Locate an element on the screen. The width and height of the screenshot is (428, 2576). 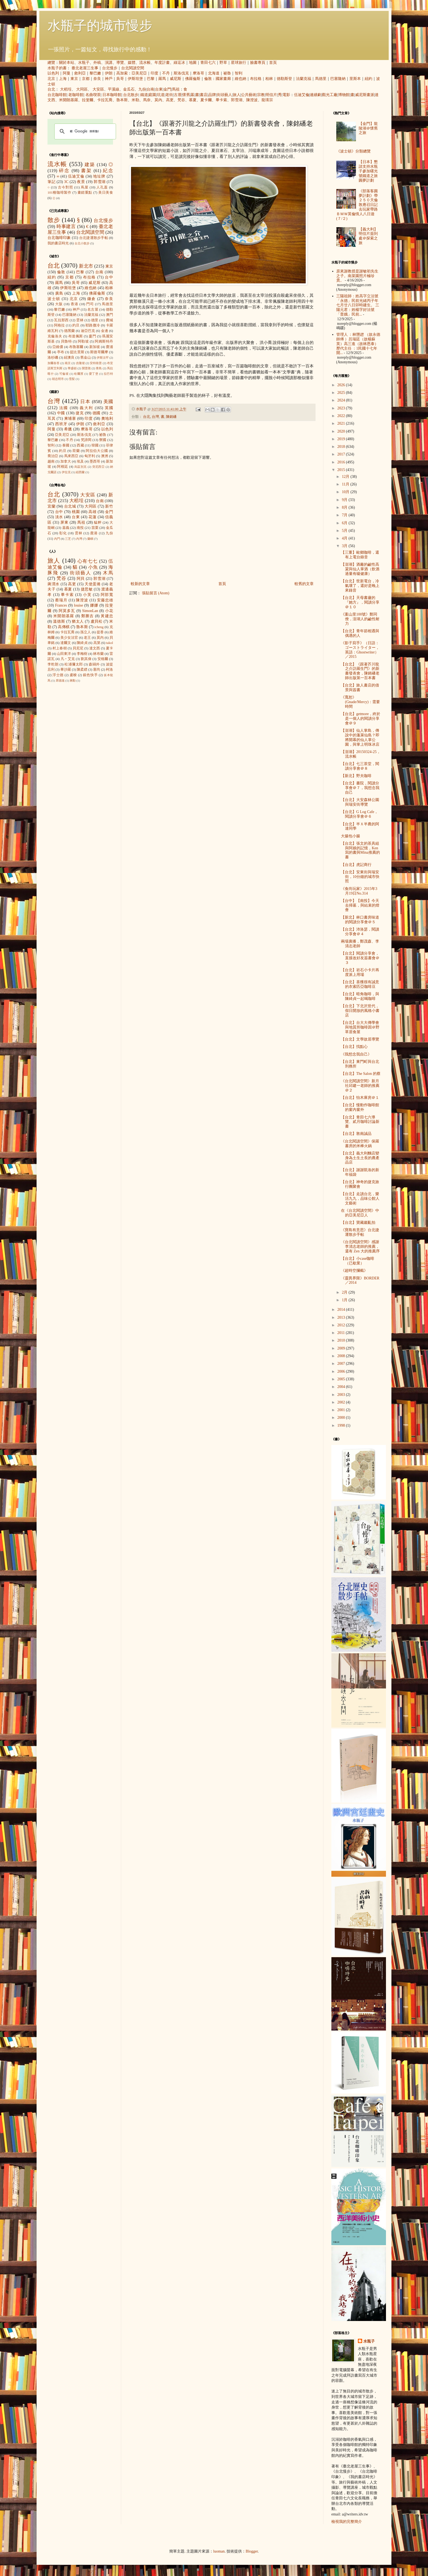
人孔蓋 is located at coordinates (102, 187).